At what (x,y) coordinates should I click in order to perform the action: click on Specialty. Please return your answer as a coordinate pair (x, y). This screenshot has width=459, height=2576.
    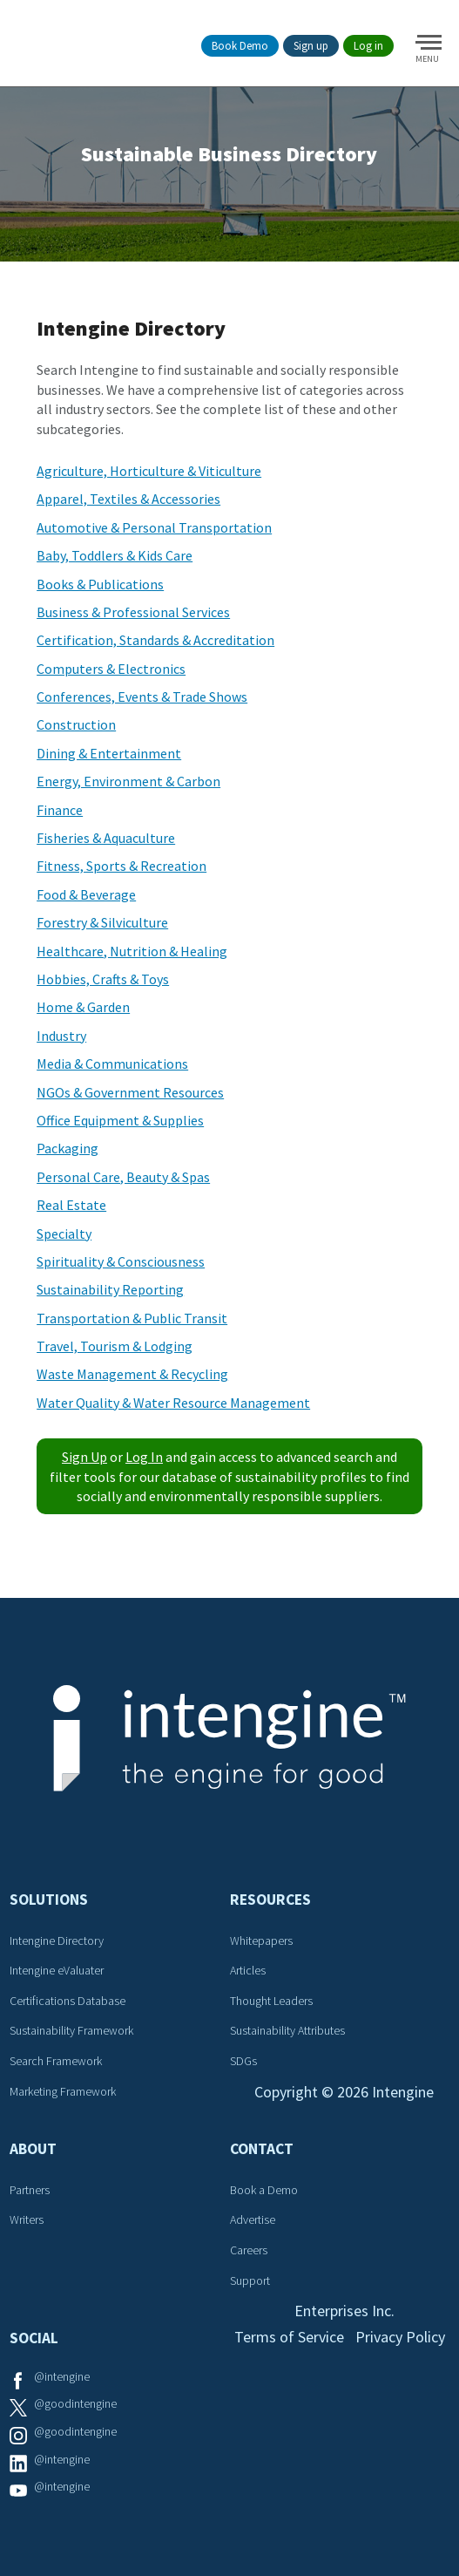
    Looking at the image, I should click on (64, 1233).